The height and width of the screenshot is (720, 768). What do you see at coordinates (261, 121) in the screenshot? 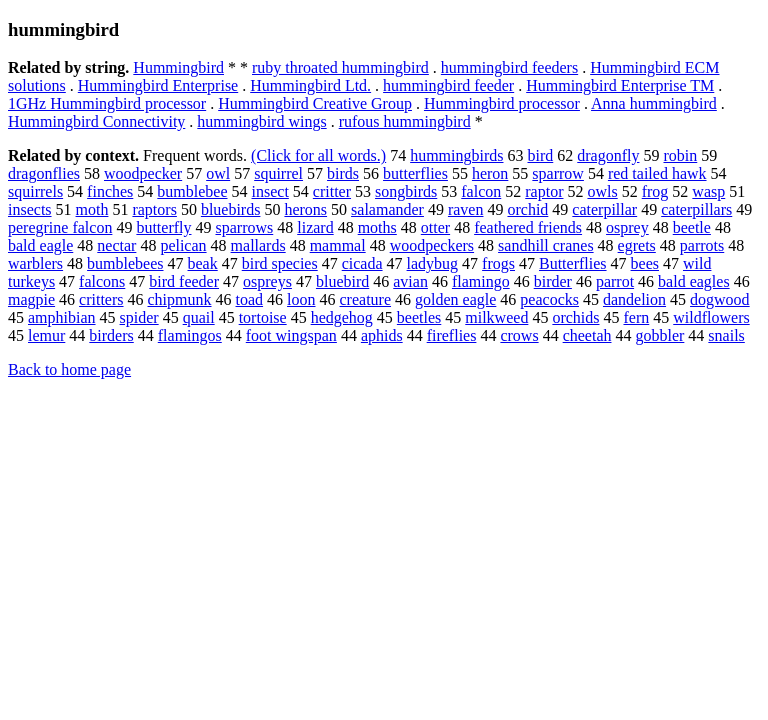
I see `hummingbird wings` at bounding box center [261, 121].